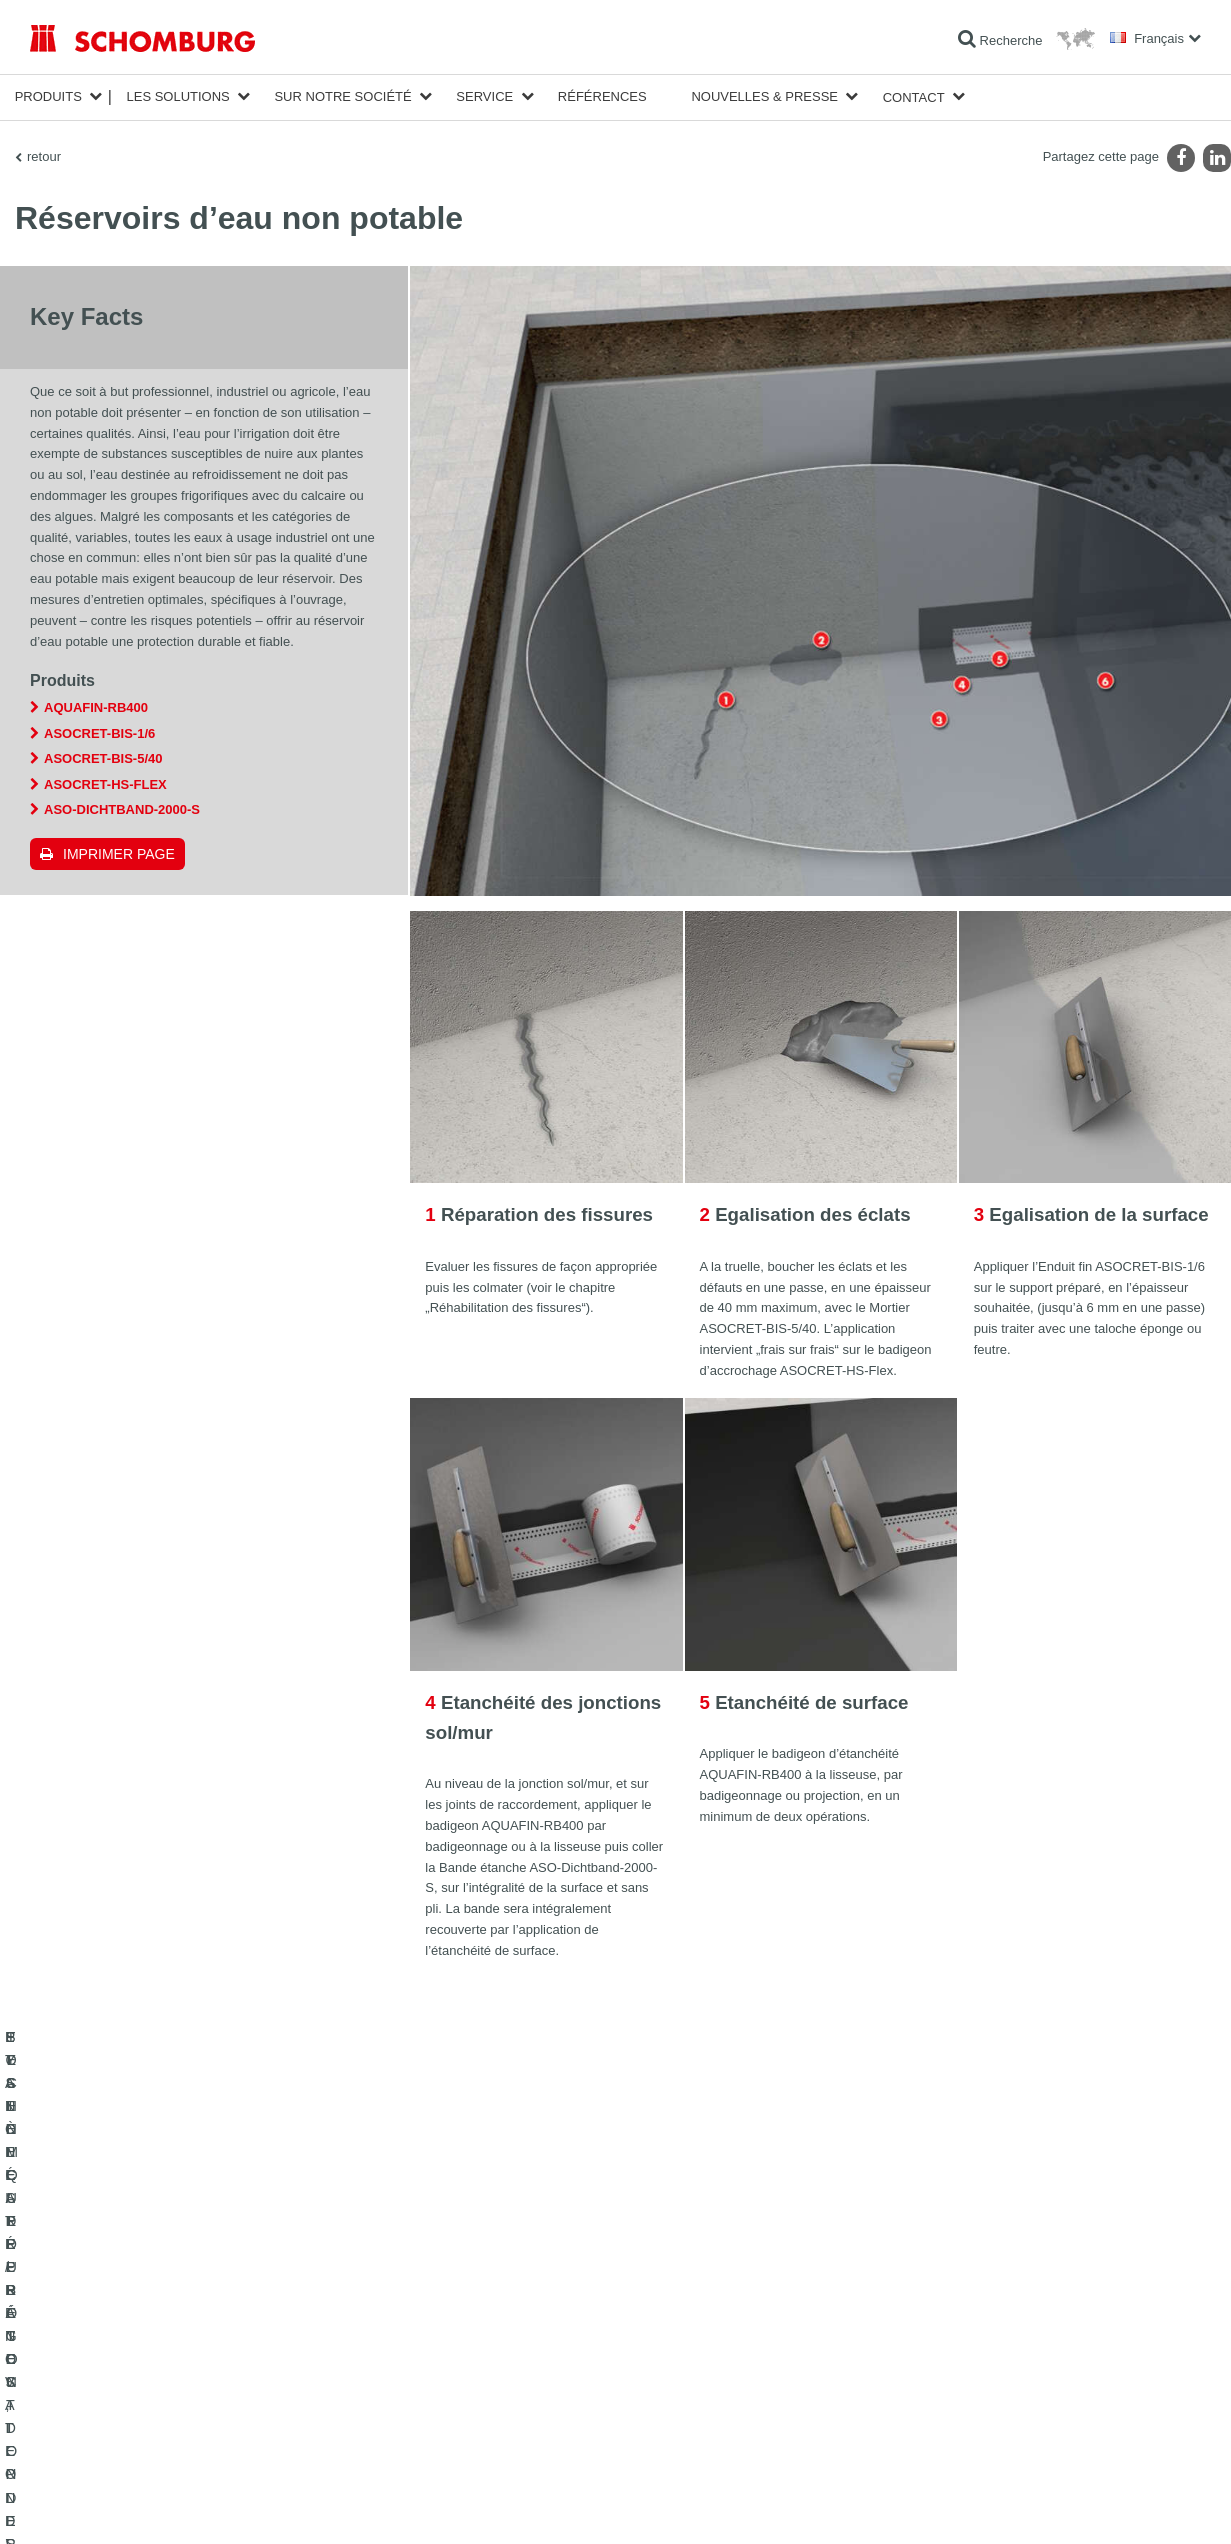 The width and height of the screenshot is (1231, 2544). I want to click on Au calculateur, so click(468, 2311).